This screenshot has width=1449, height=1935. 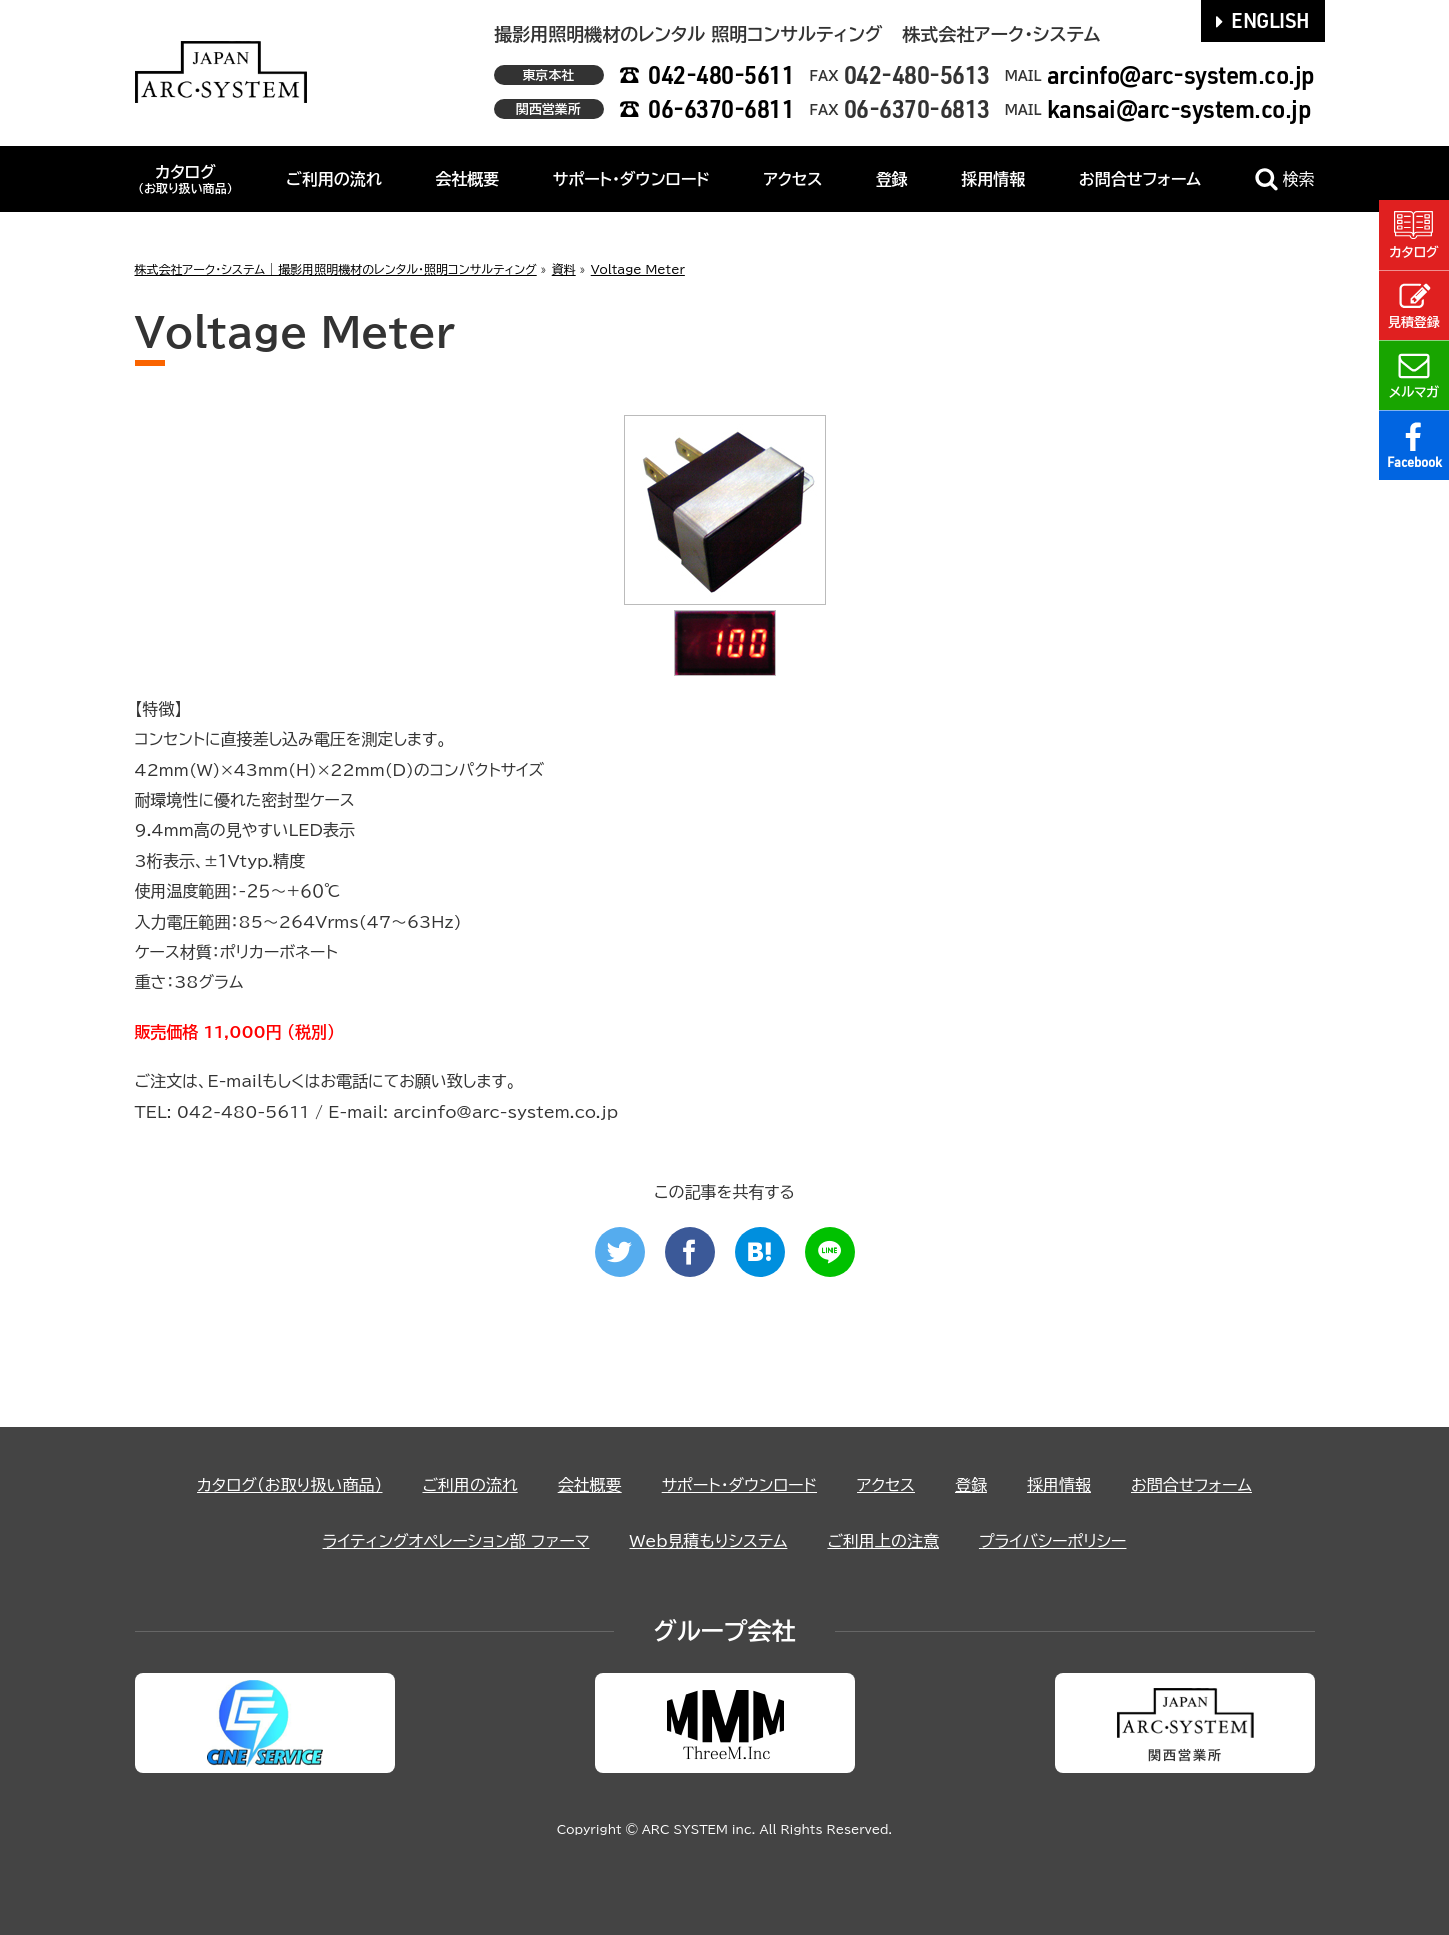 I want to click on Web見積もりシステム, so click(x=708, y=1541).